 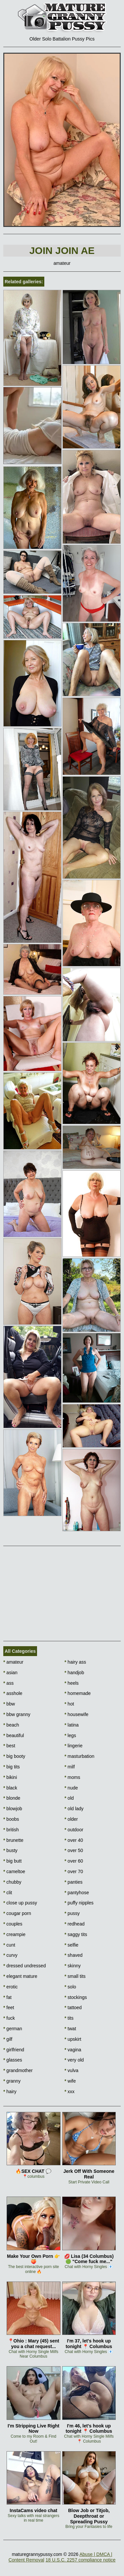 I want to click on big butt, so click(x=12, y=1861).